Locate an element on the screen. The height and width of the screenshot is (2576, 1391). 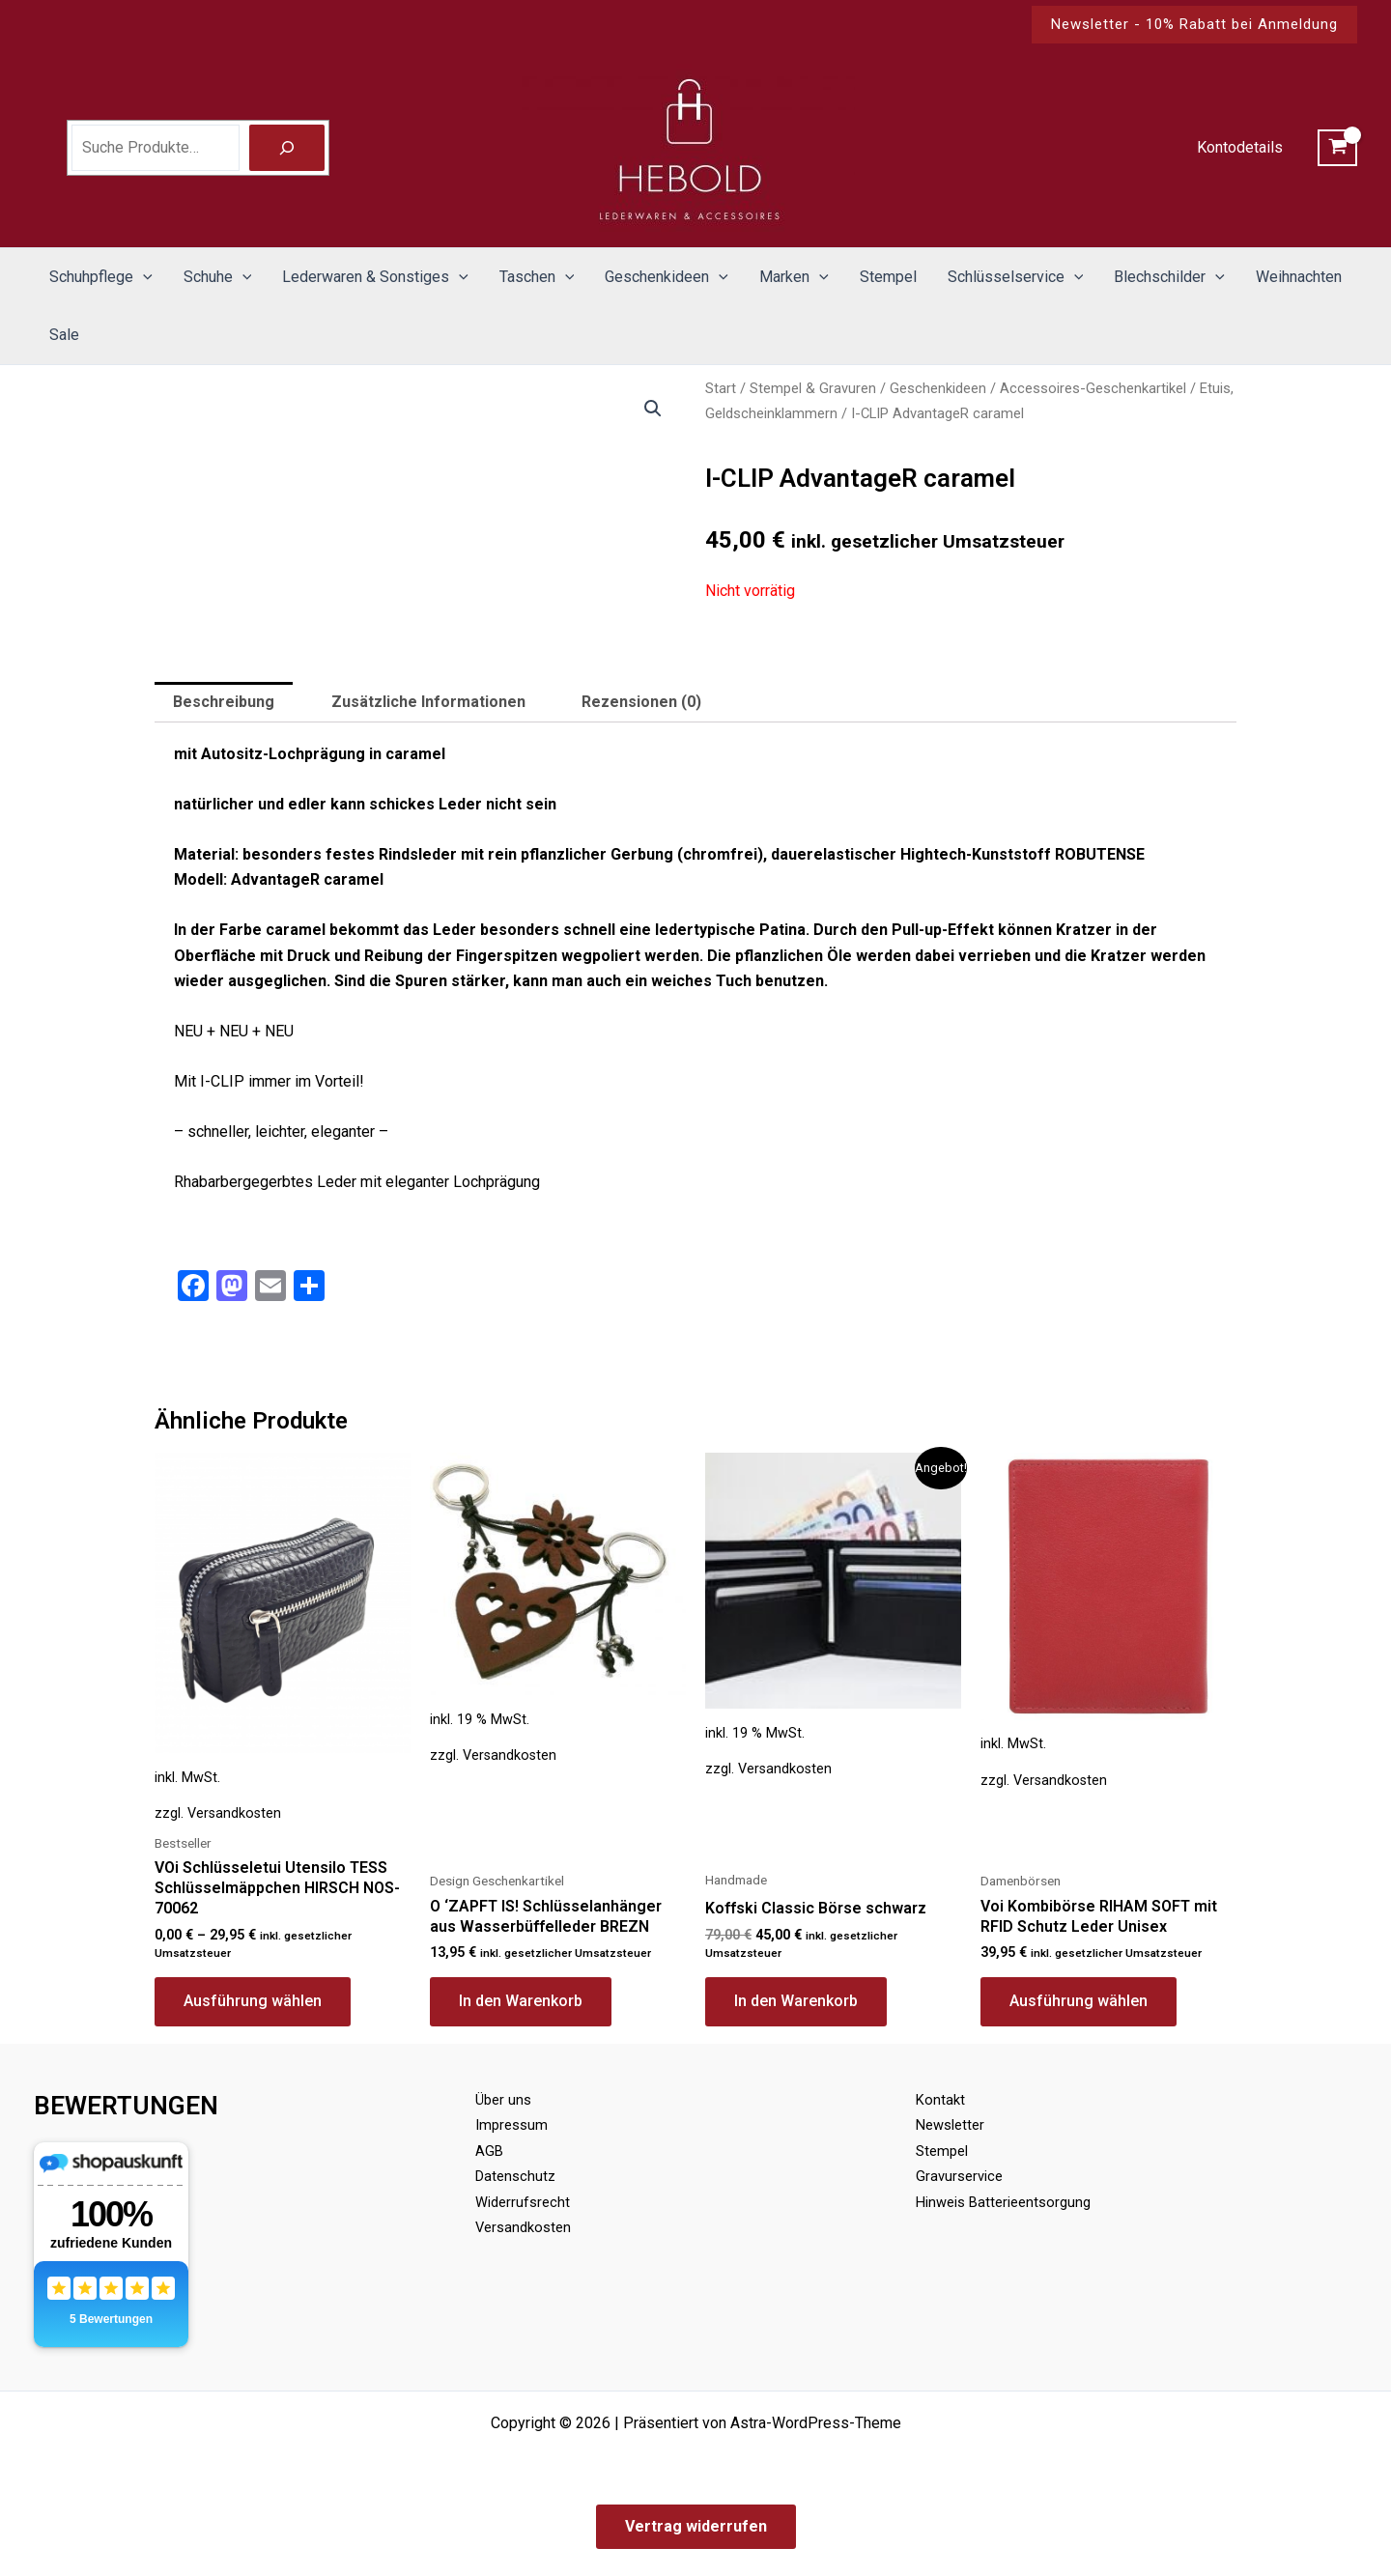
Widerrufsrecht is located at coordinates (525, 2202).